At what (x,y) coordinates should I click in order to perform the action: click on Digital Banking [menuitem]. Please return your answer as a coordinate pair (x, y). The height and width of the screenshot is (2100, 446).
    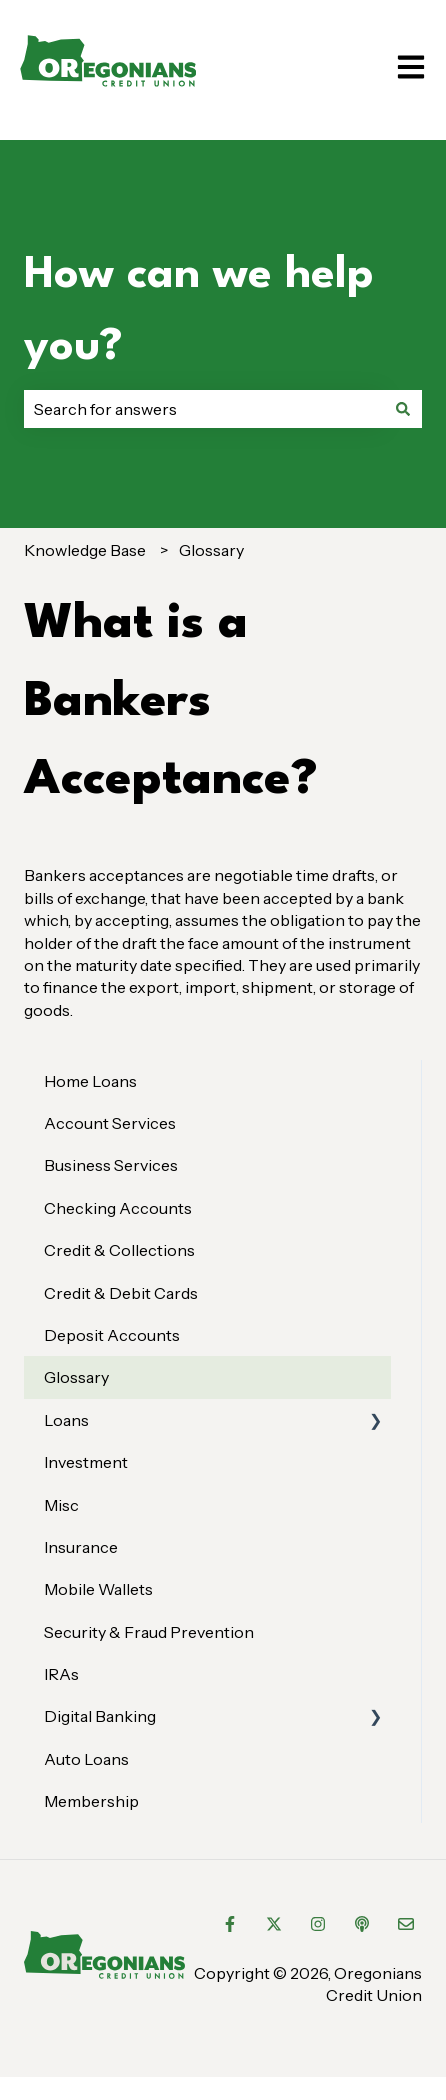
    Looking at the image, I should click on (100, 1716).